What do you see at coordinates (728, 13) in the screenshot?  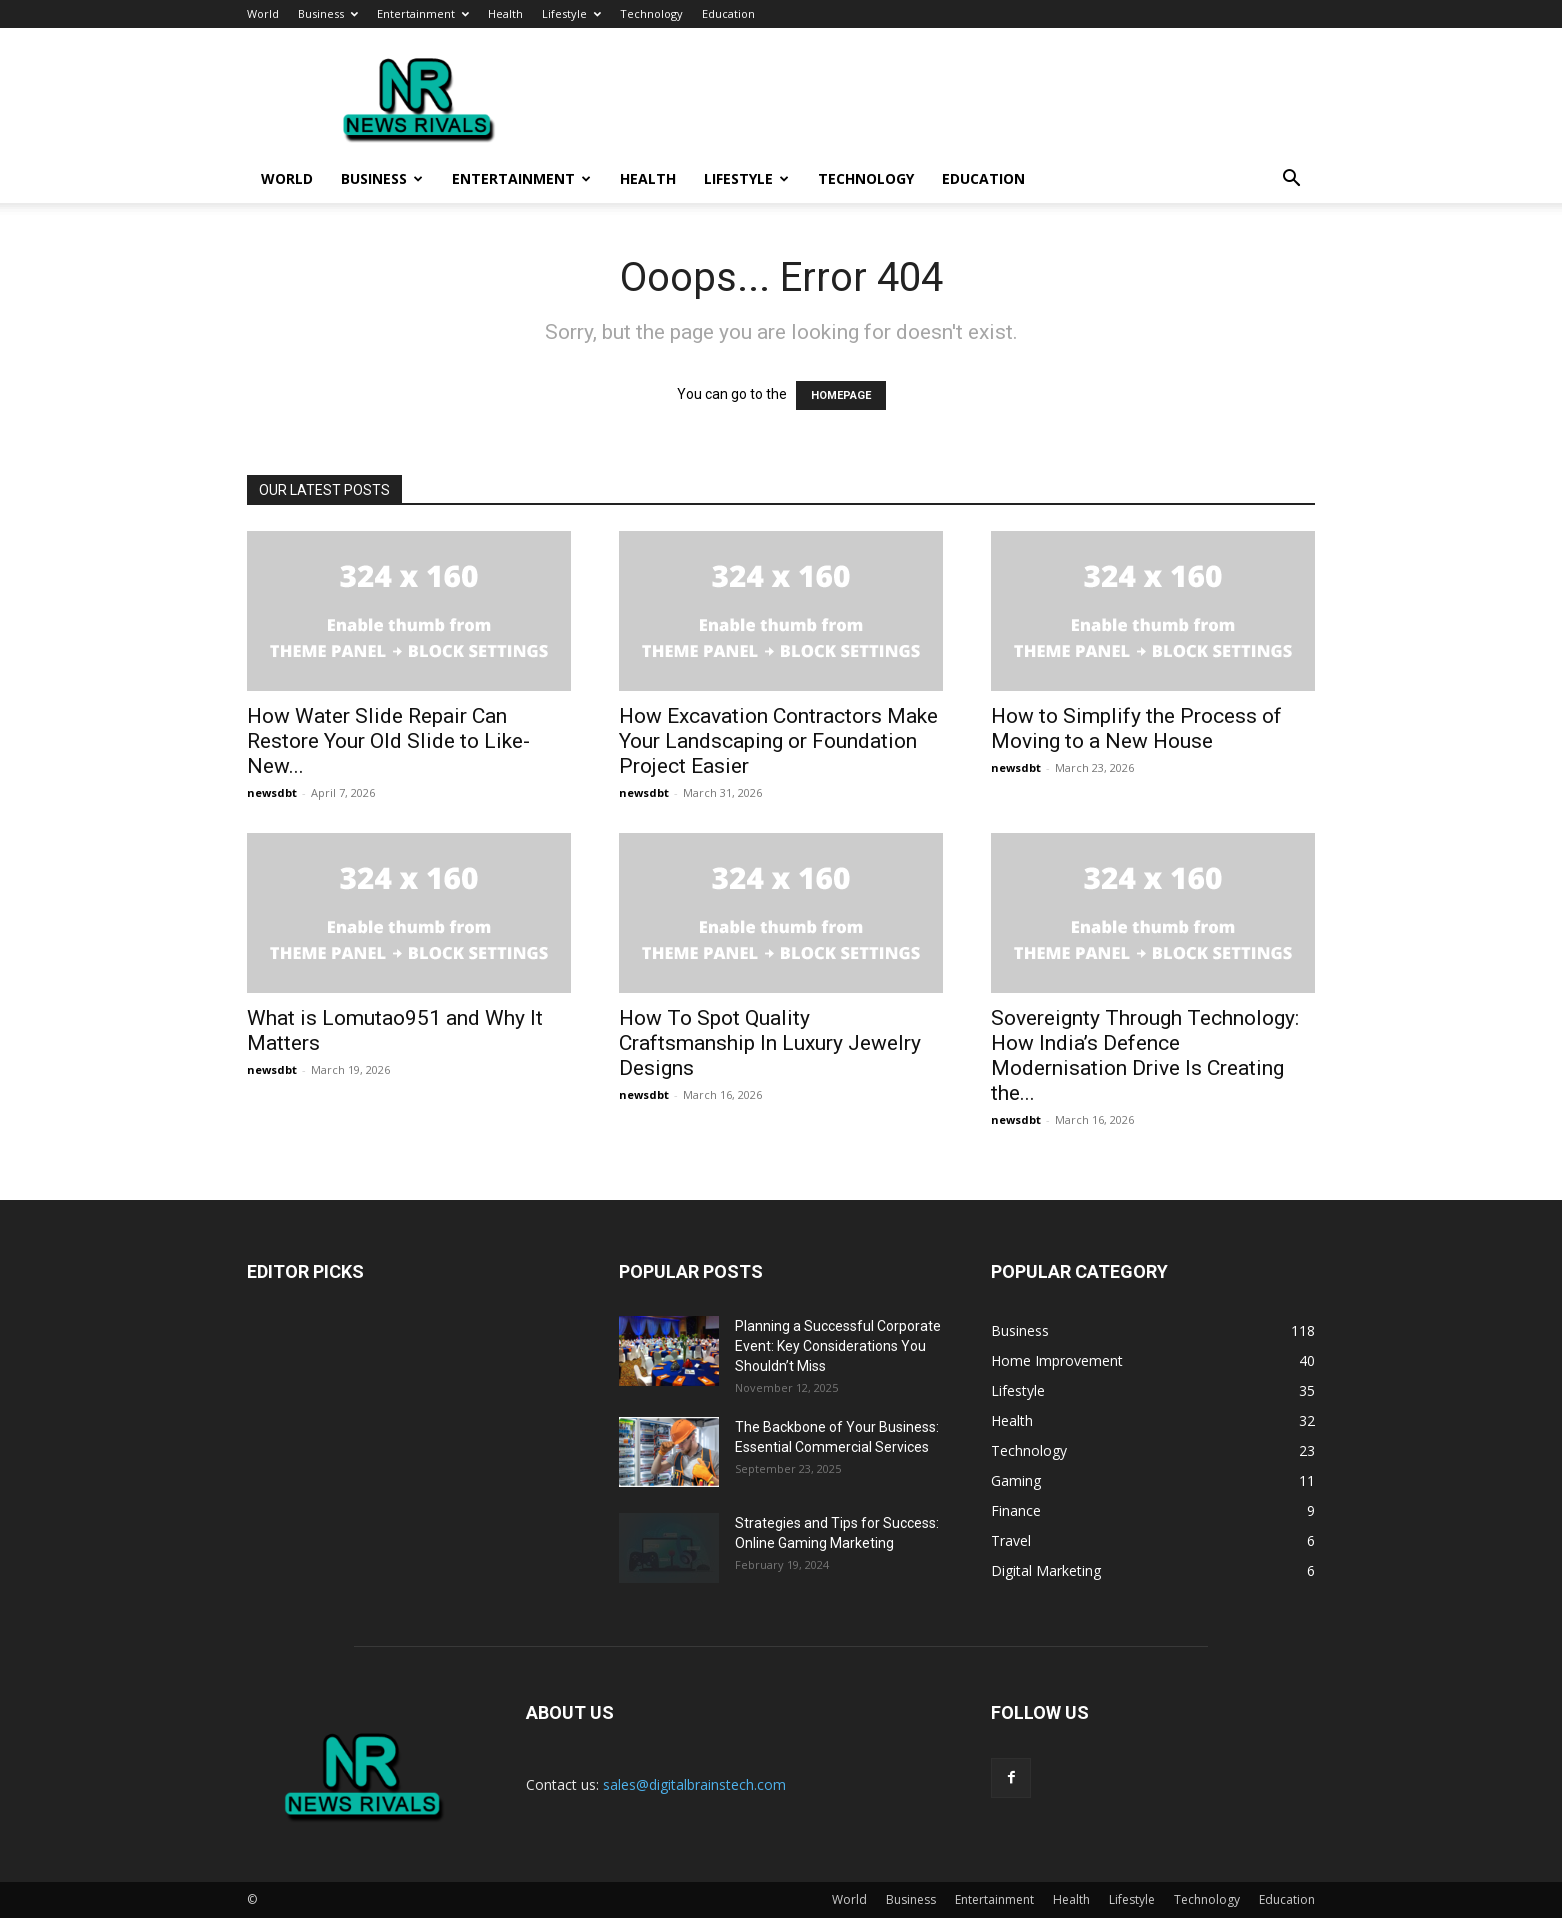 I see `Education` at bounding box center [728, 13].